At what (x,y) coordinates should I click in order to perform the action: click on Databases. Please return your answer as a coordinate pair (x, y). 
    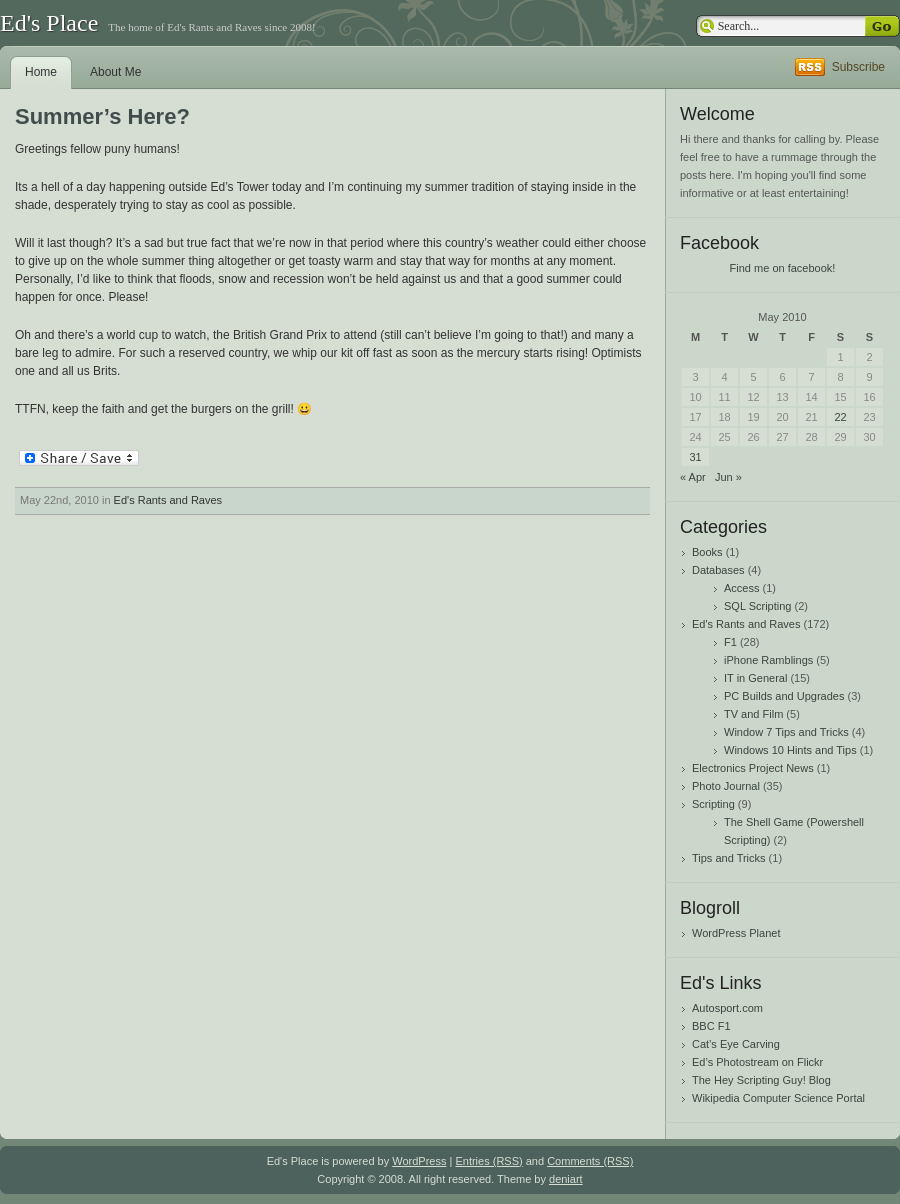
    Looking at the image, I should click on (718, 570).